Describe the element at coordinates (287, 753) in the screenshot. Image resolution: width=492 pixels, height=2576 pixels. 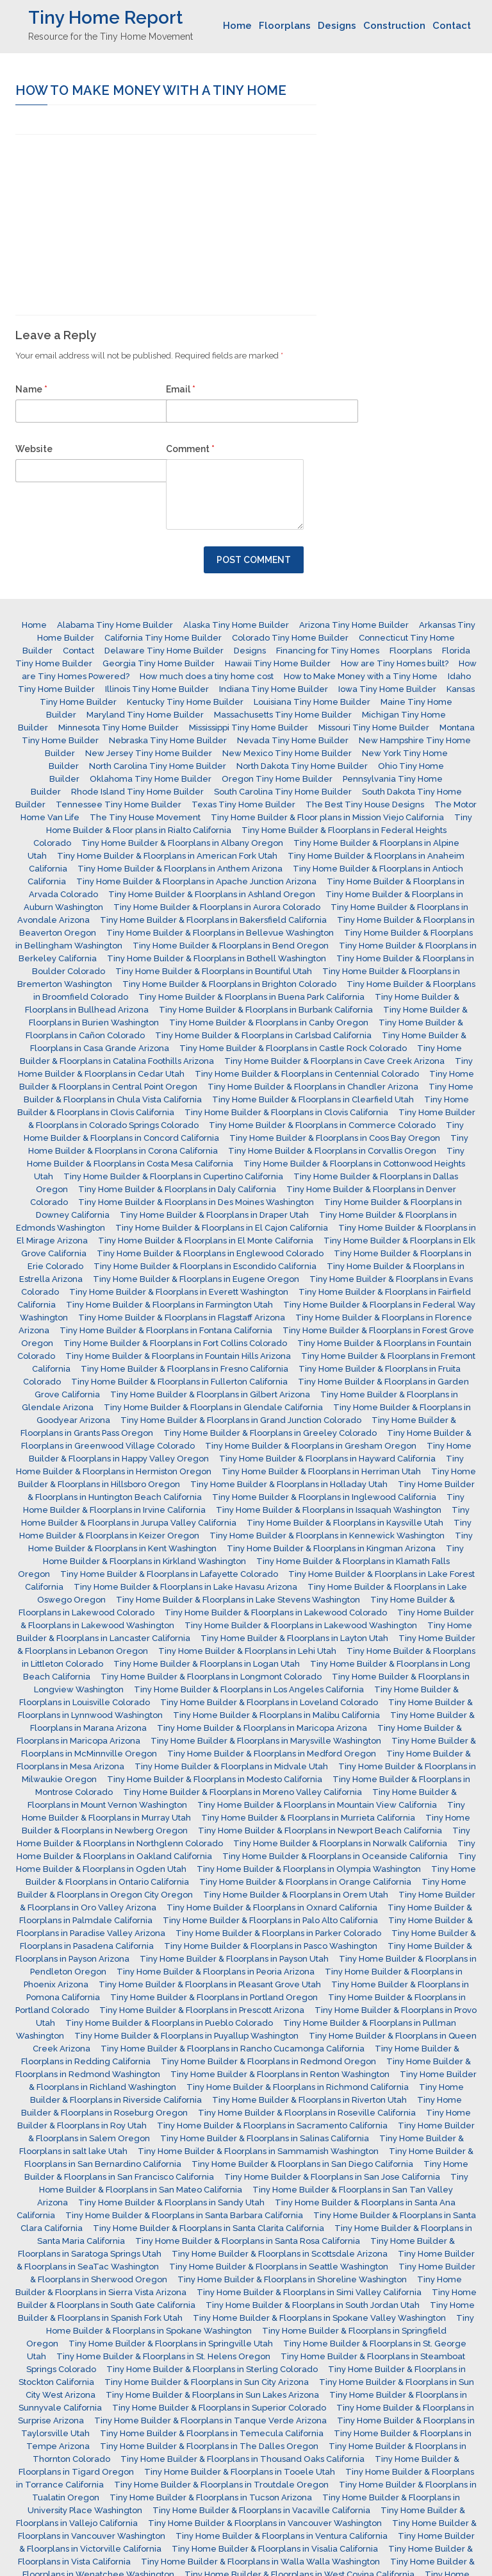
I see `New Mexico Tiny Home Builder` at that location.